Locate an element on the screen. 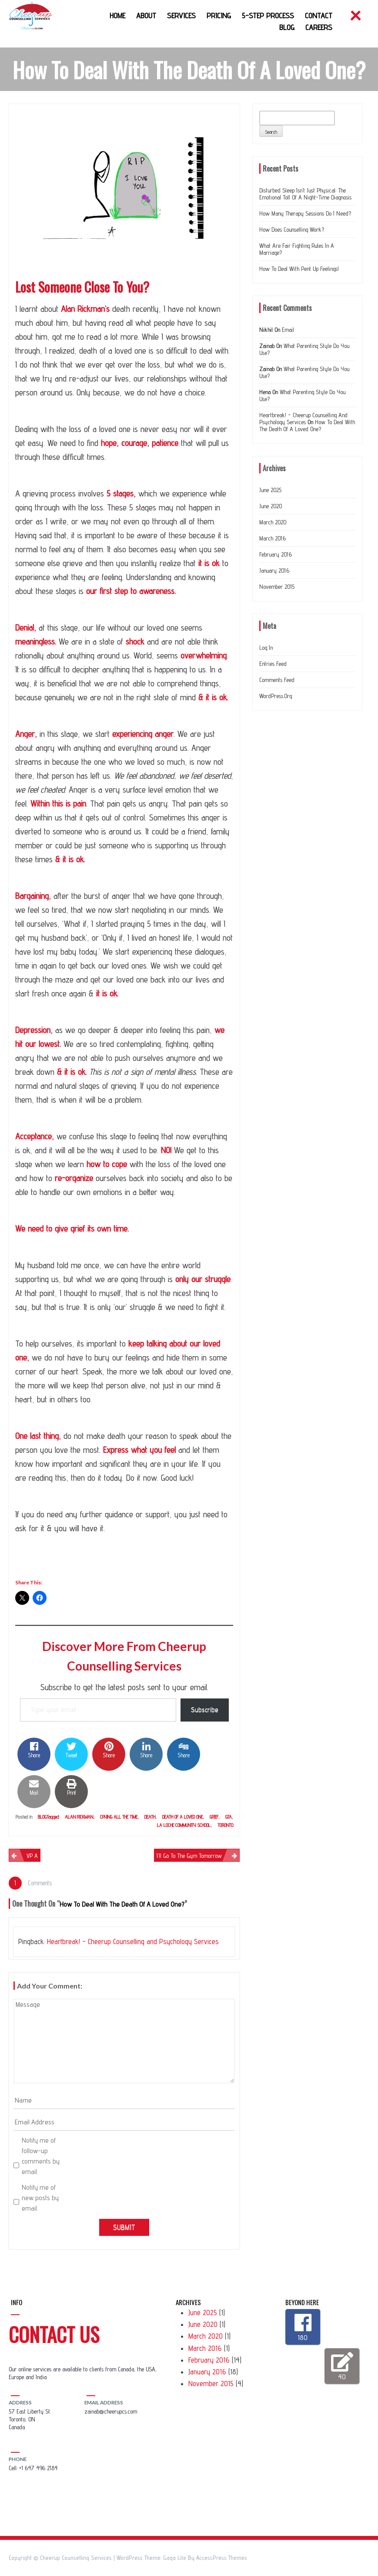  Comments feed is located at coordinates (276, 679).